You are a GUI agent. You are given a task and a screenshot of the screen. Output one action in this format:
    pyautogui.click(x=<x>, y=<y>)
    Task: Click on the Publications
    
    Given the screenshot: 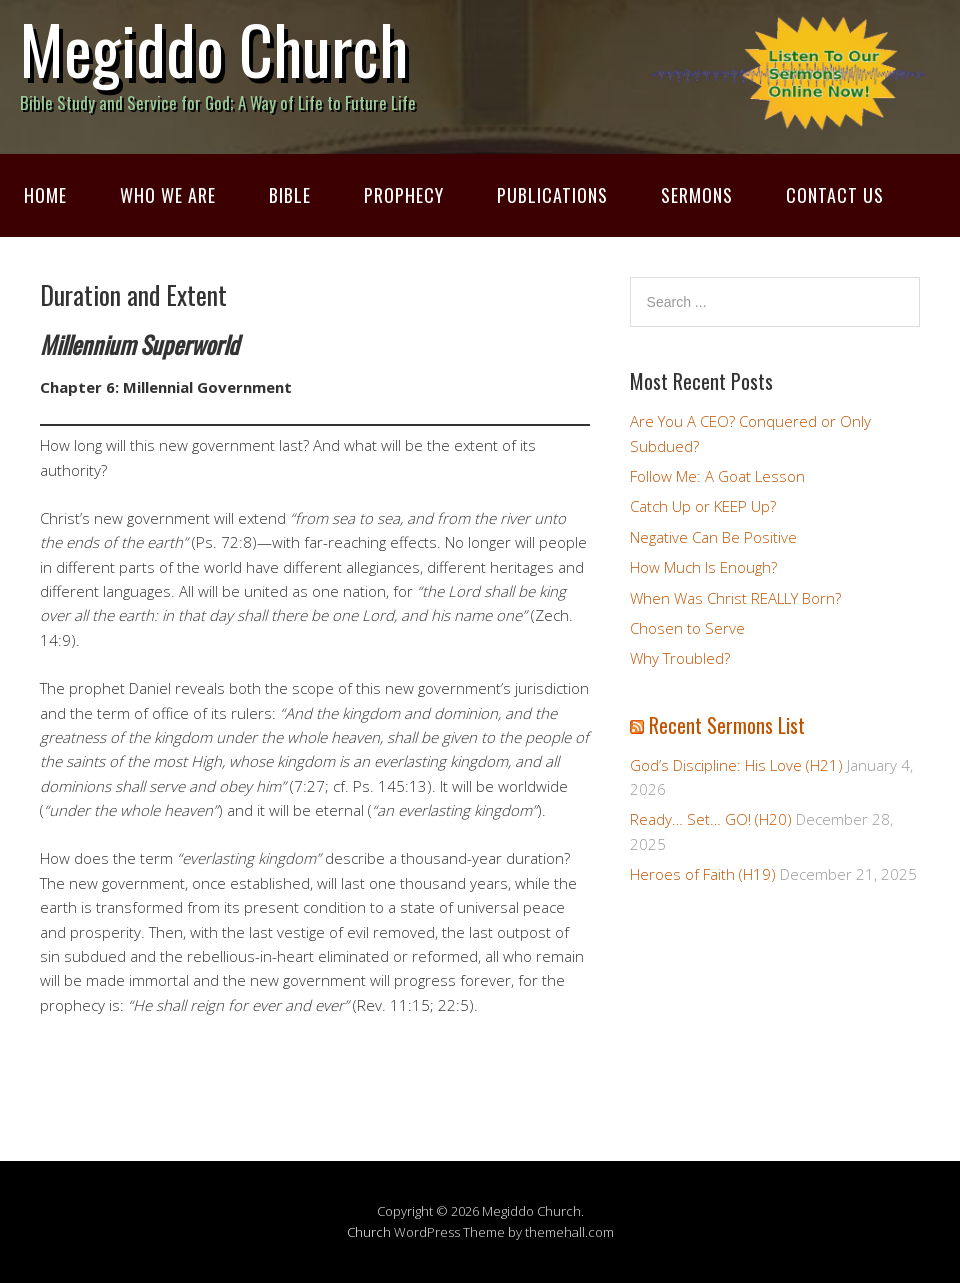 What is the action you would take?
    pyautogui.click(x=552, y=195)
    